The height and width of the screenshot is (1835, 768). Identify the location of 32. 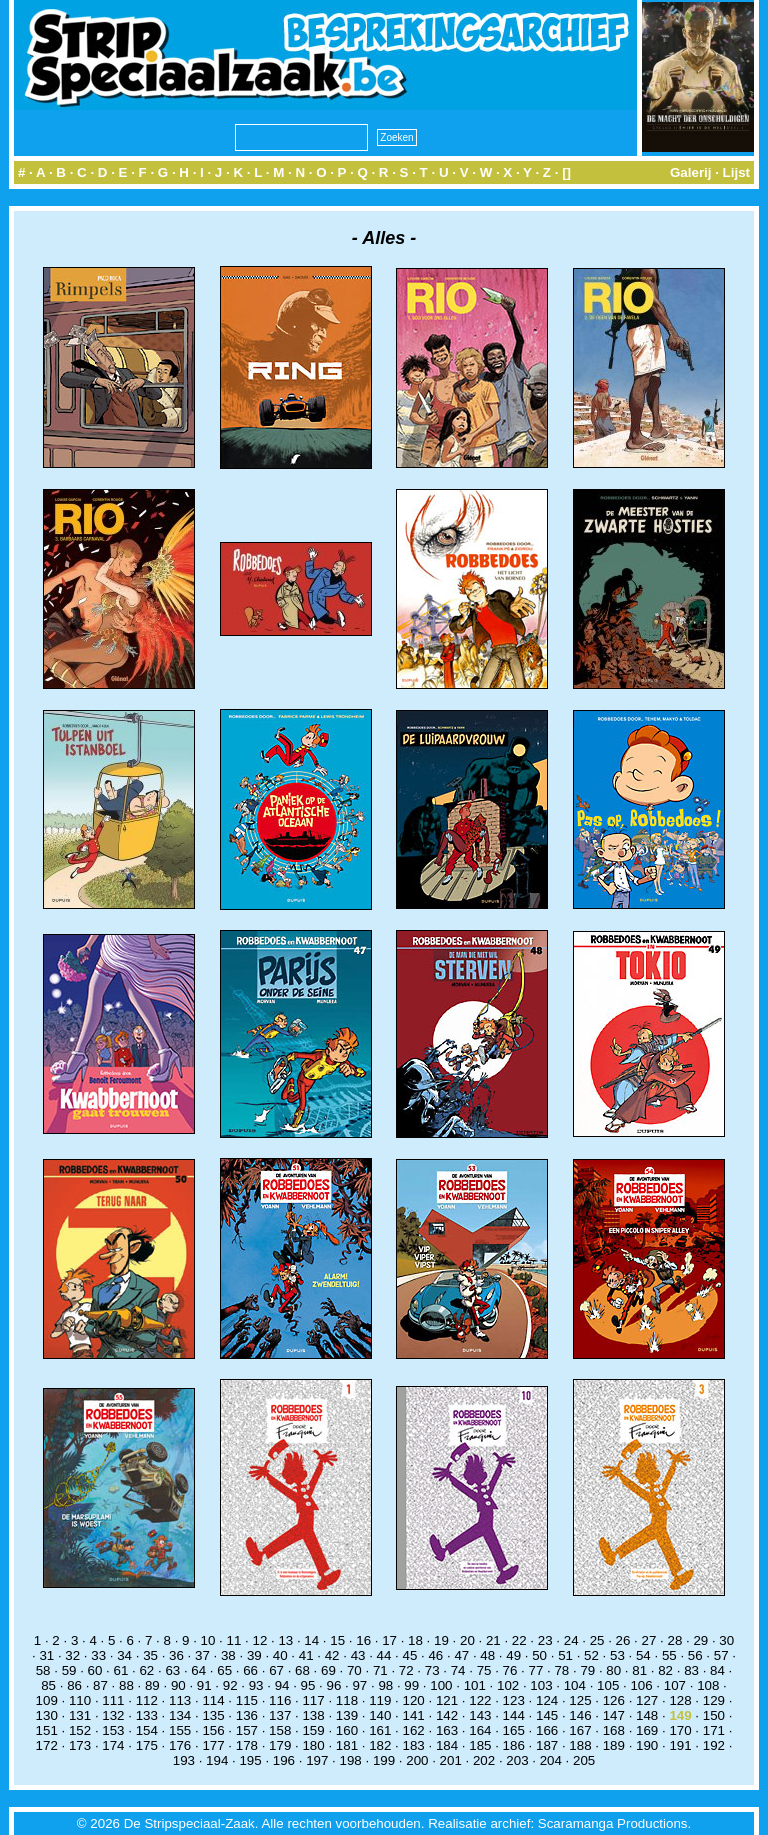
(72, 1655).